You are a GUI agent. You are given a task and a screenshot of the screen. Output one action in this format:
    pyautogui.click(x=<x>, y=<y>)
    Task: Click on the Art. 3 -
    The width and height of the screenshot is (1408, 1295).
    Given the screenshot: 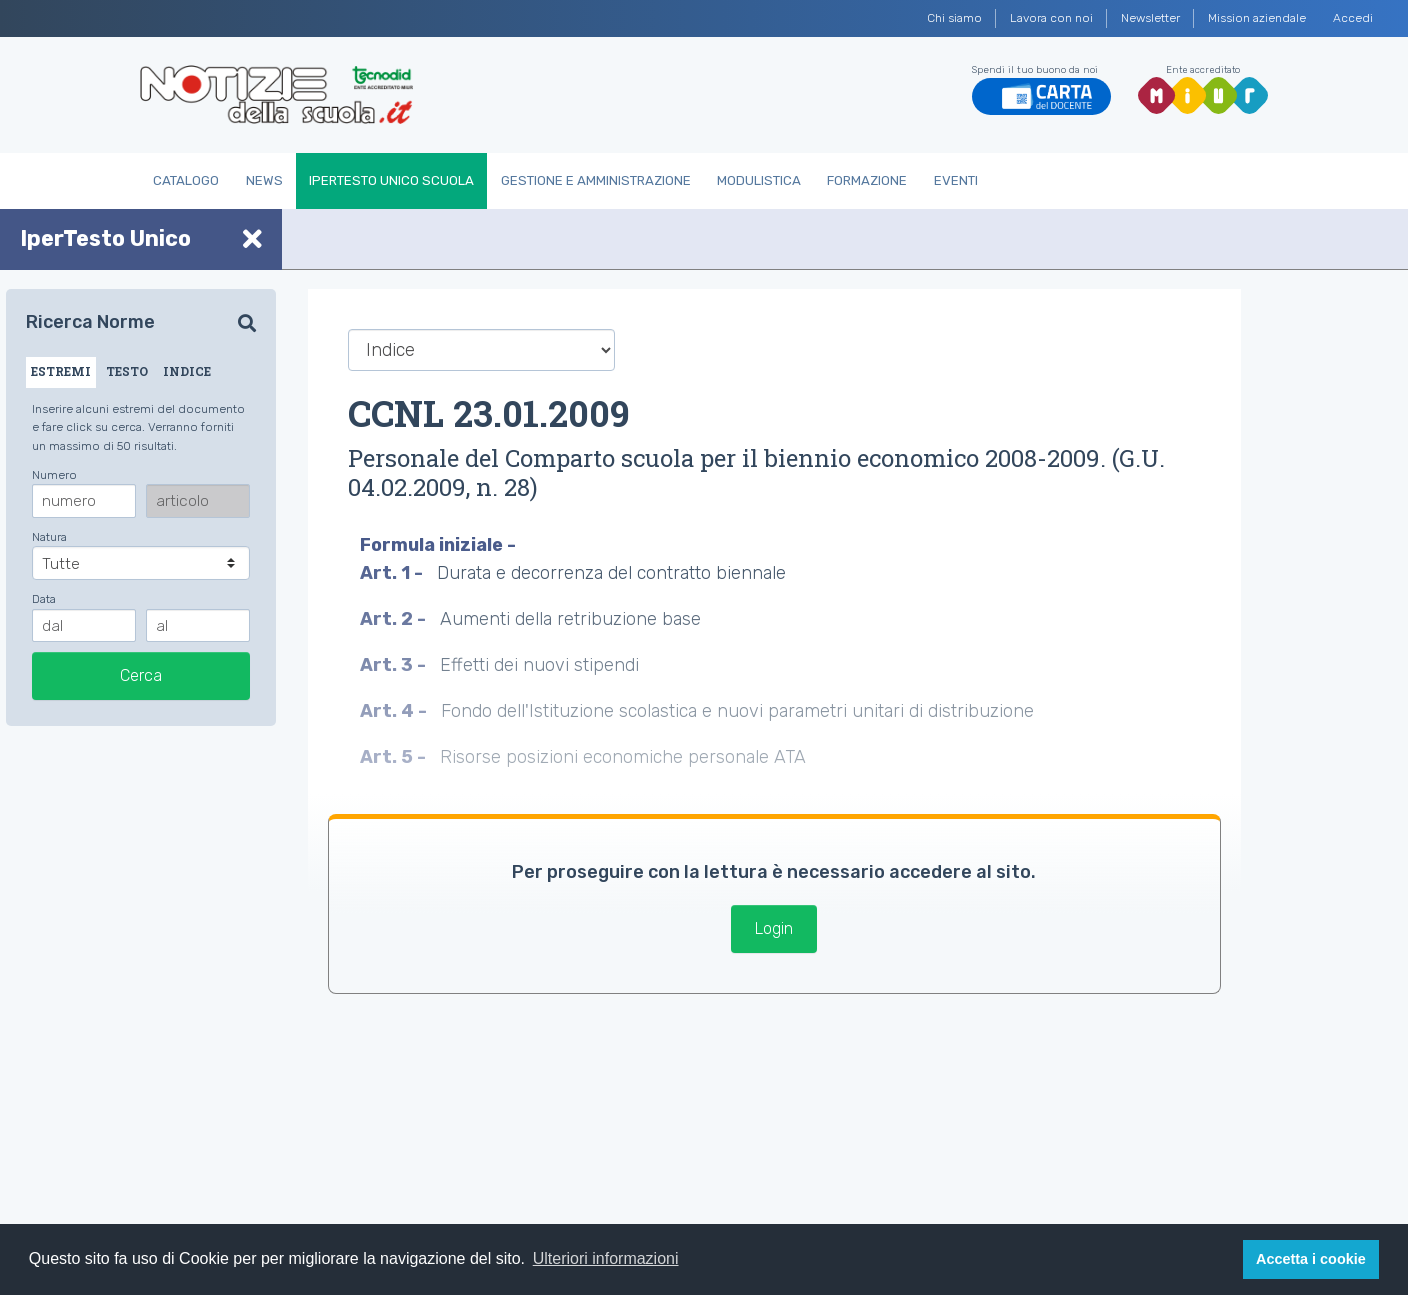 What is the action you would take?
    pyautogui.click(x=395, y=665)
    